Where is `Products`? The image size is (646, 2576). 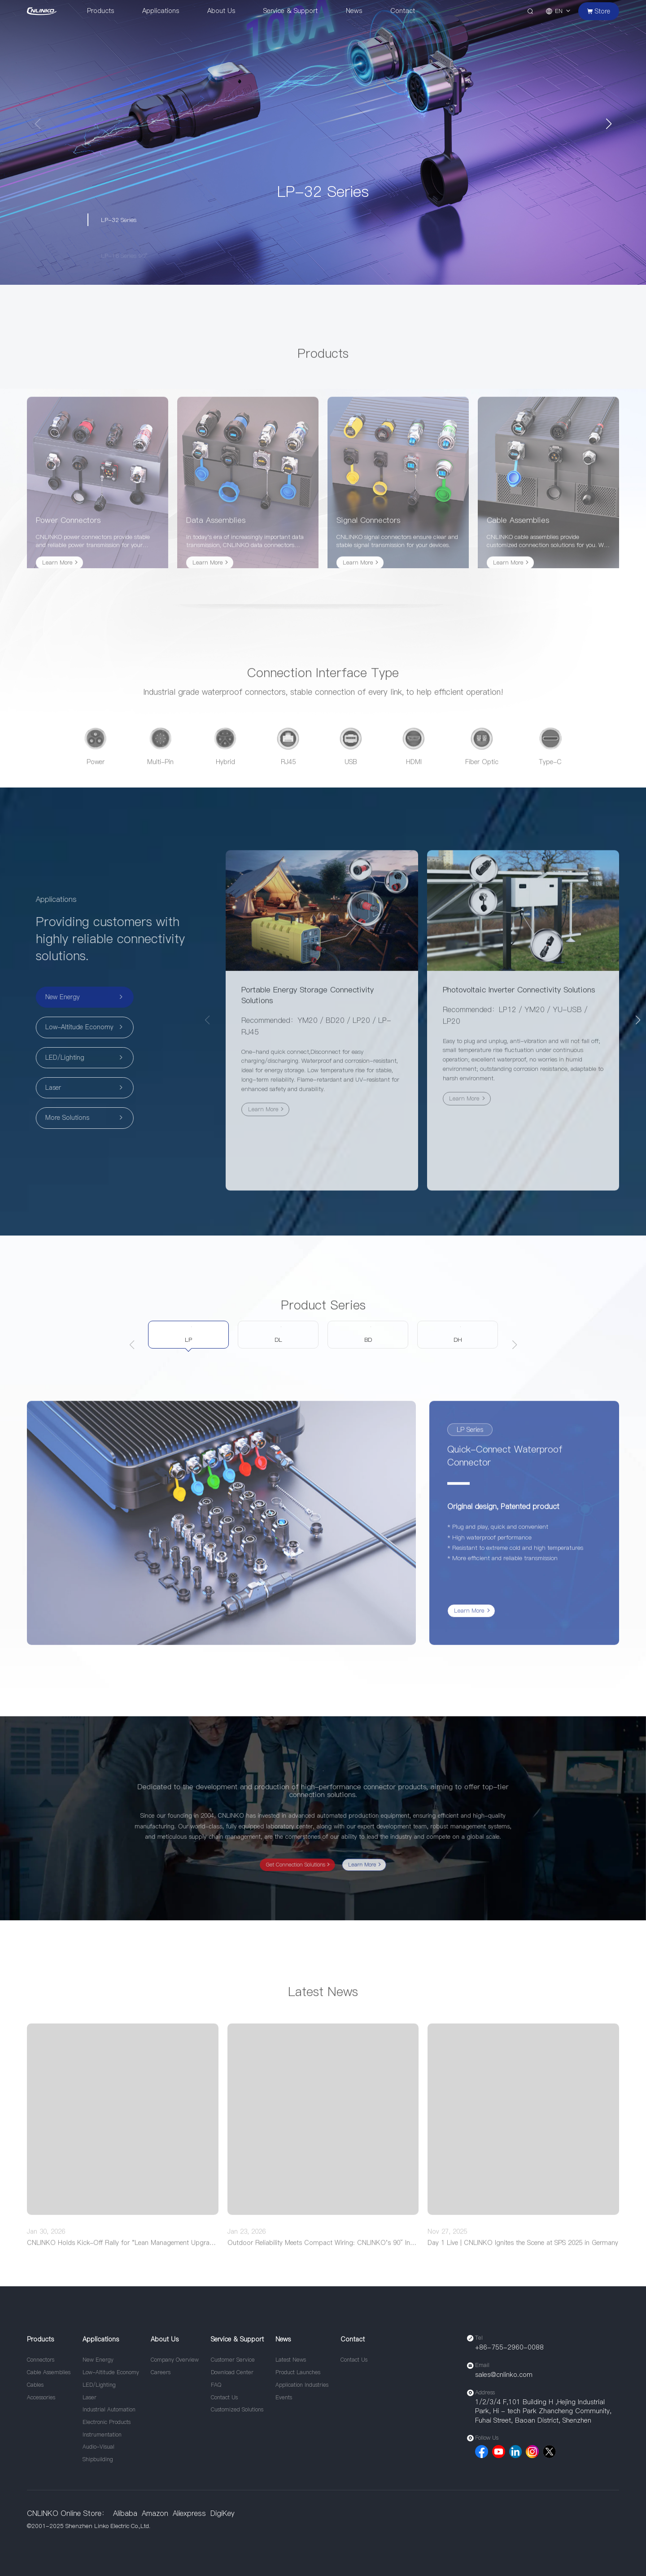 Products is located at coordinates (100, 10).